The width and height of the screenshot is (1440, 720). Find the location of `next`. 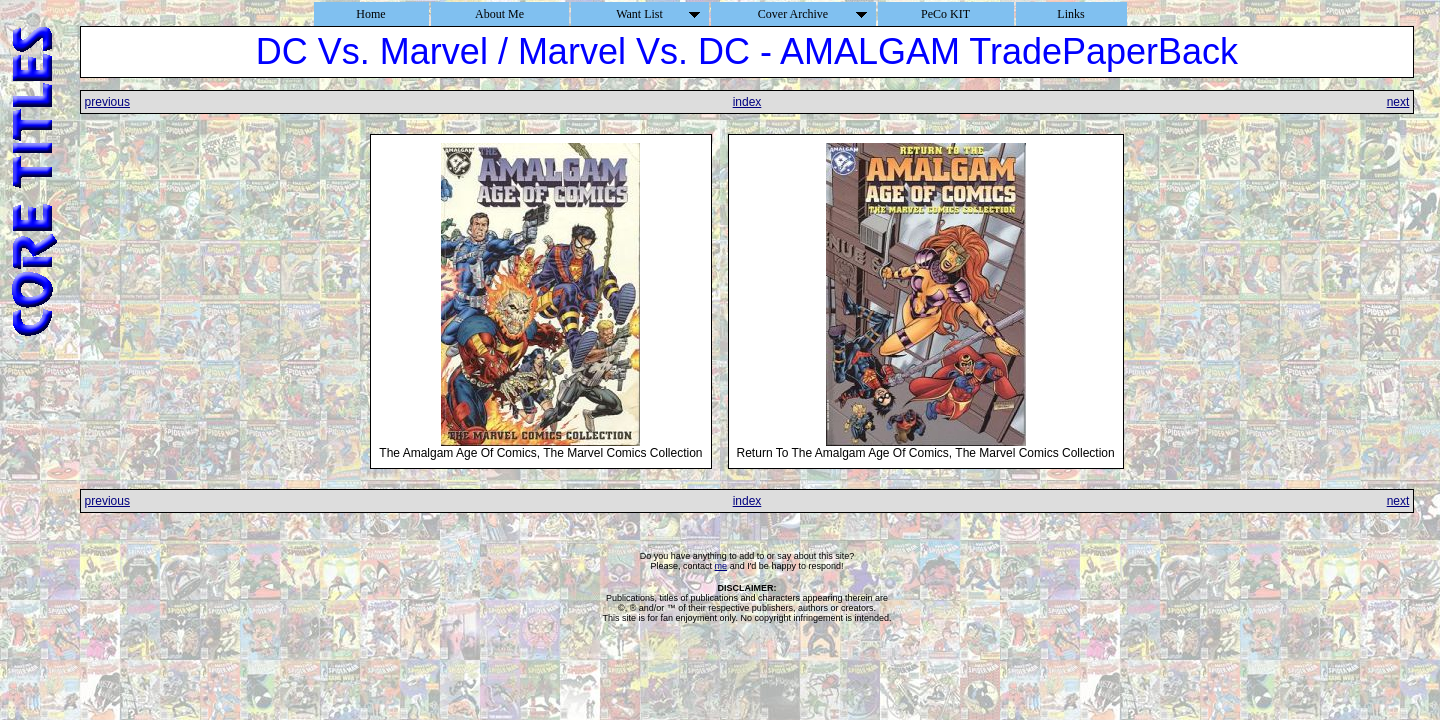

next is located at coordinates (1398, 102).